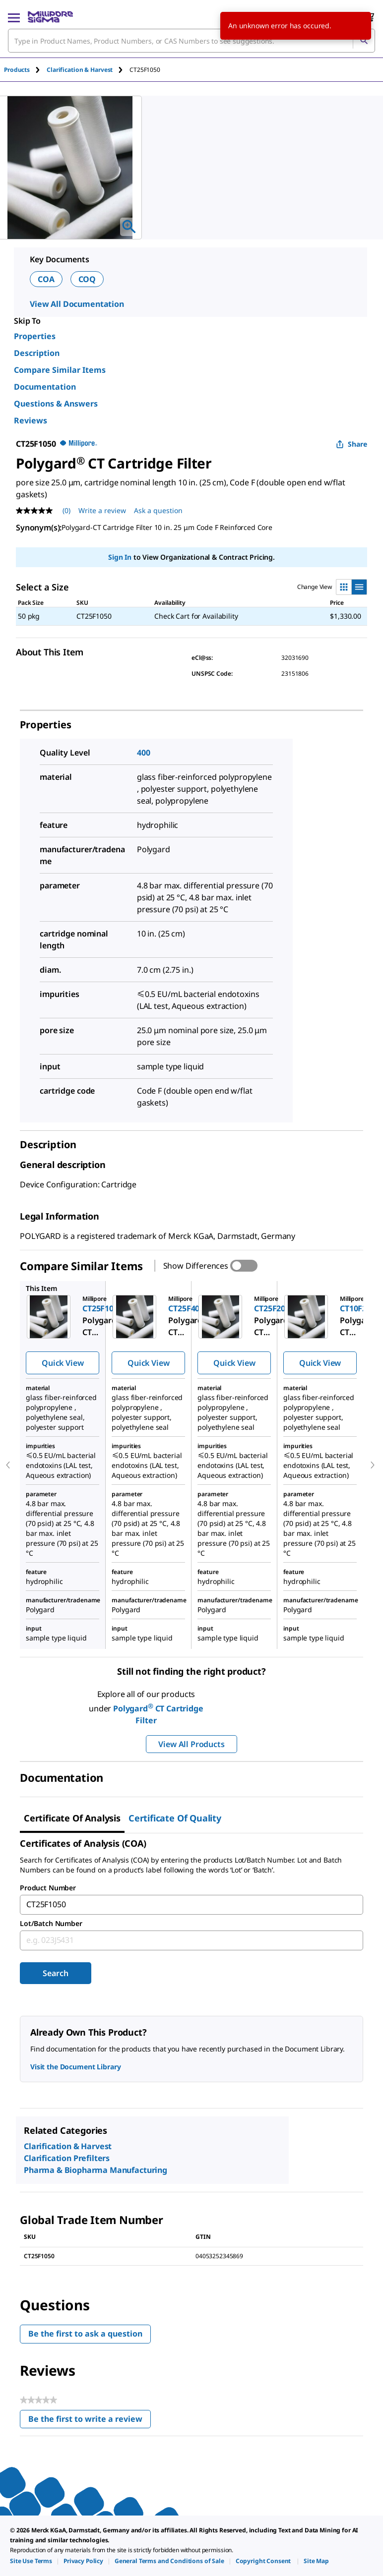 This screenshot has width=383, height=2576. I want to click on Documentation, so click(45, 386).